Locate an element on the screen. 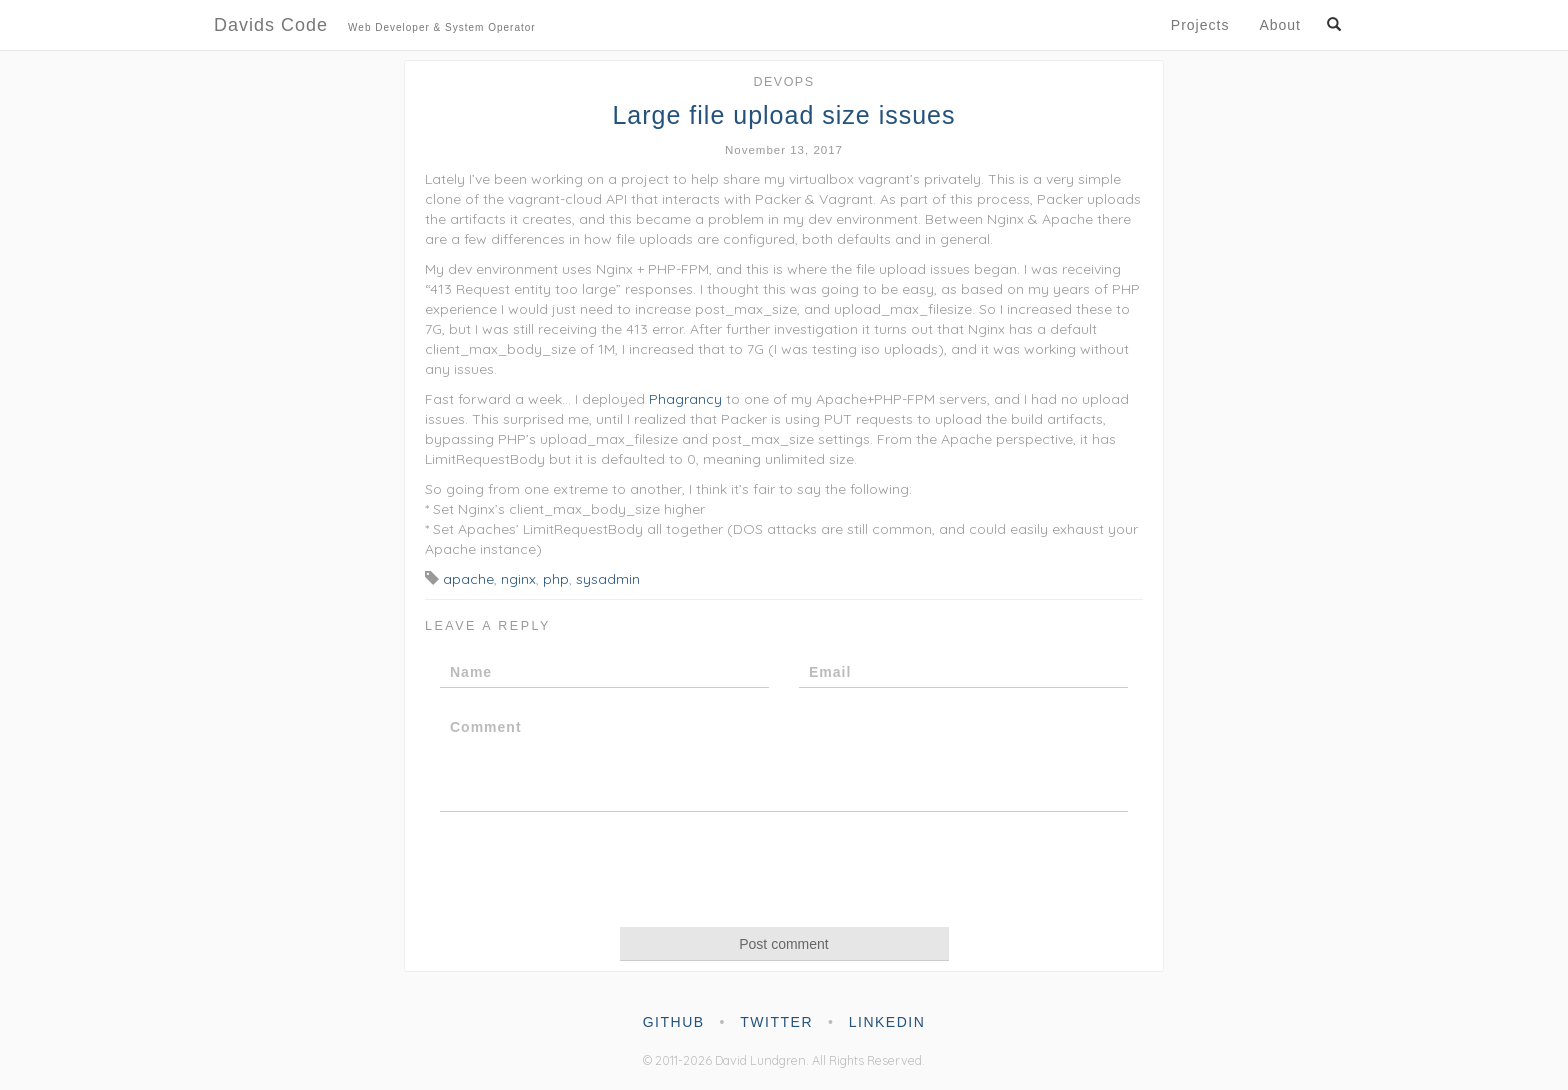 The image size is (1568, 1090). [presentation] is located at coordinates (784, 868).